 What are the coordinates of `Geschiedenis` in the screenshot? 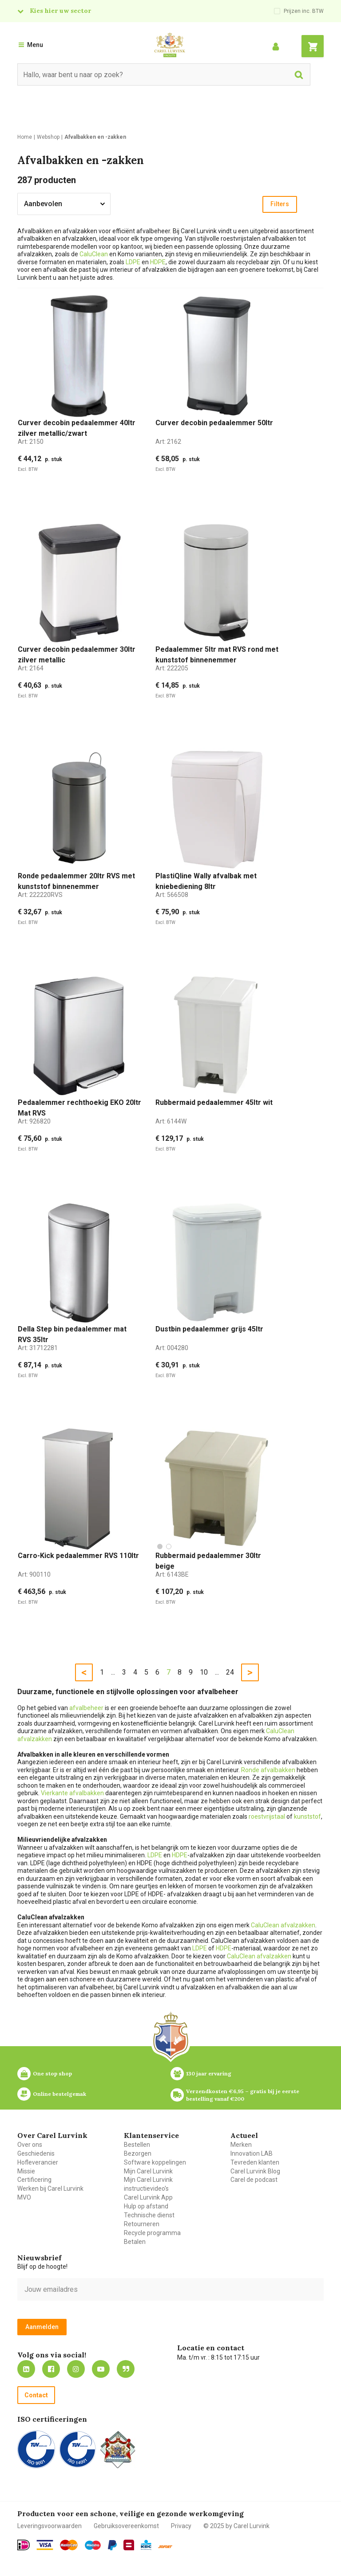 It's located at (36, 2153).